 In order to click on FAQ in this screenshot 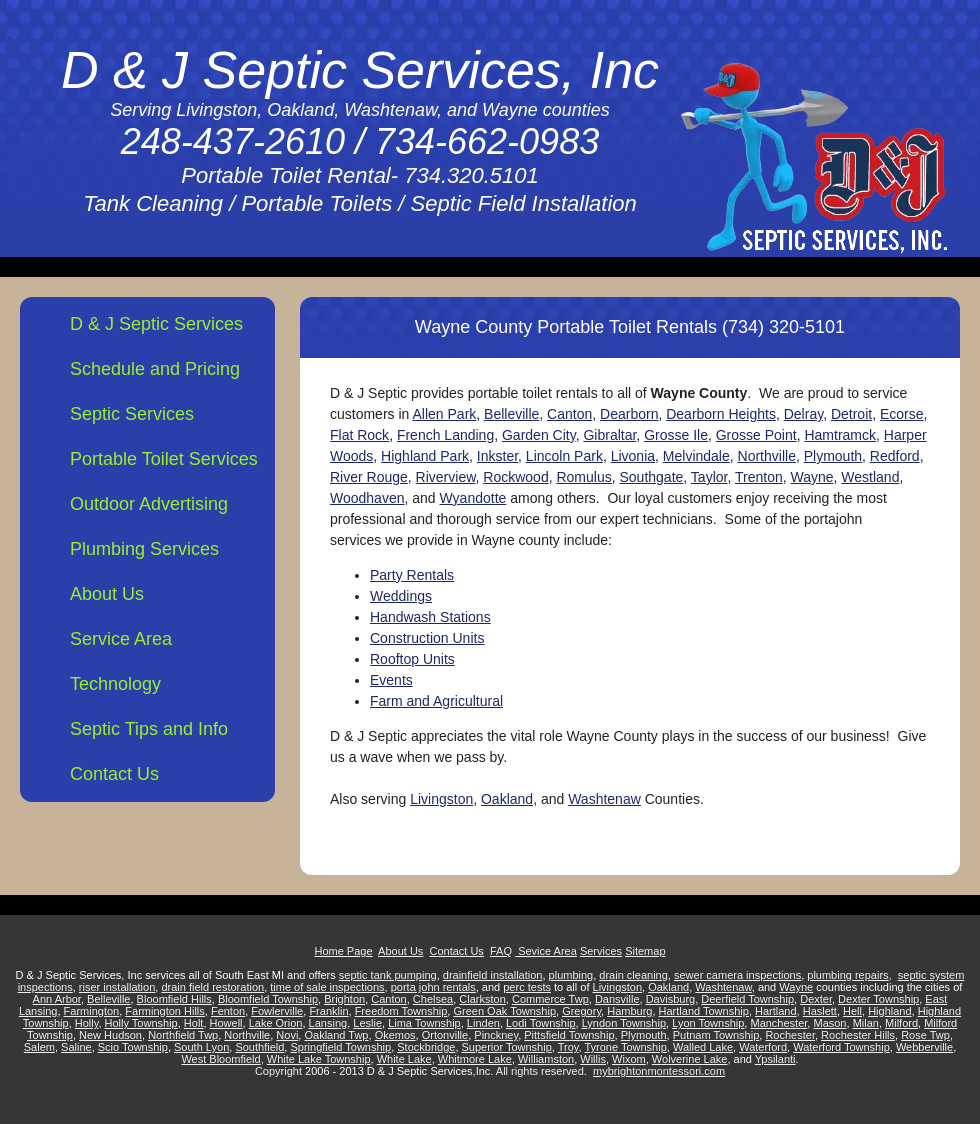, I will do `click(501, 951)`.